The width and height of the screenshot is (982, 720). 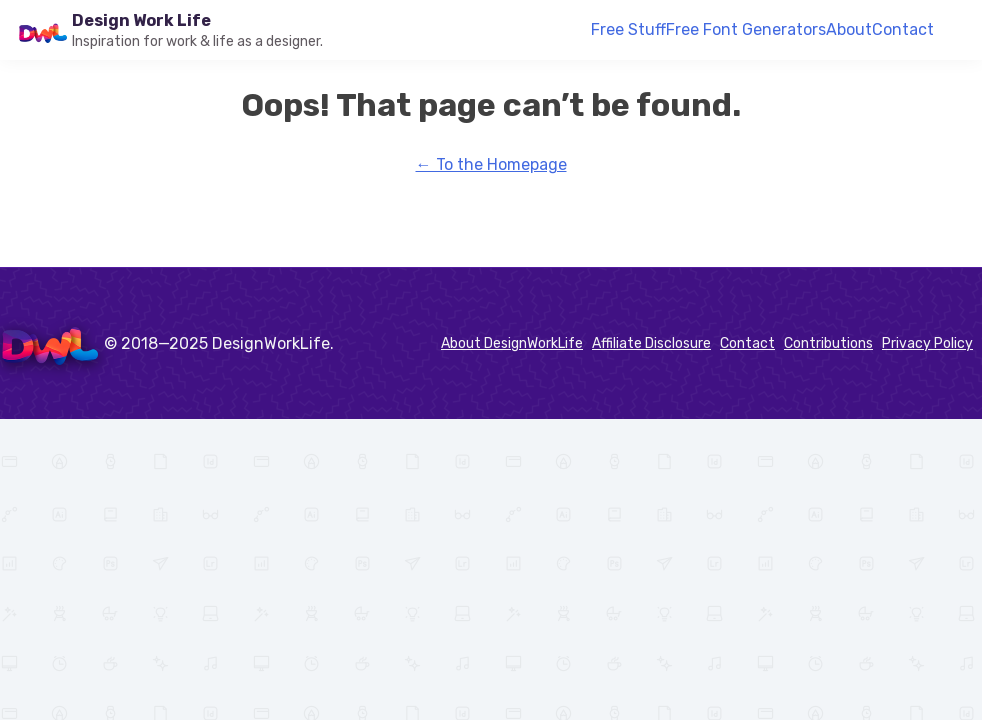 I want to click on About, so click(x=849, y=29).